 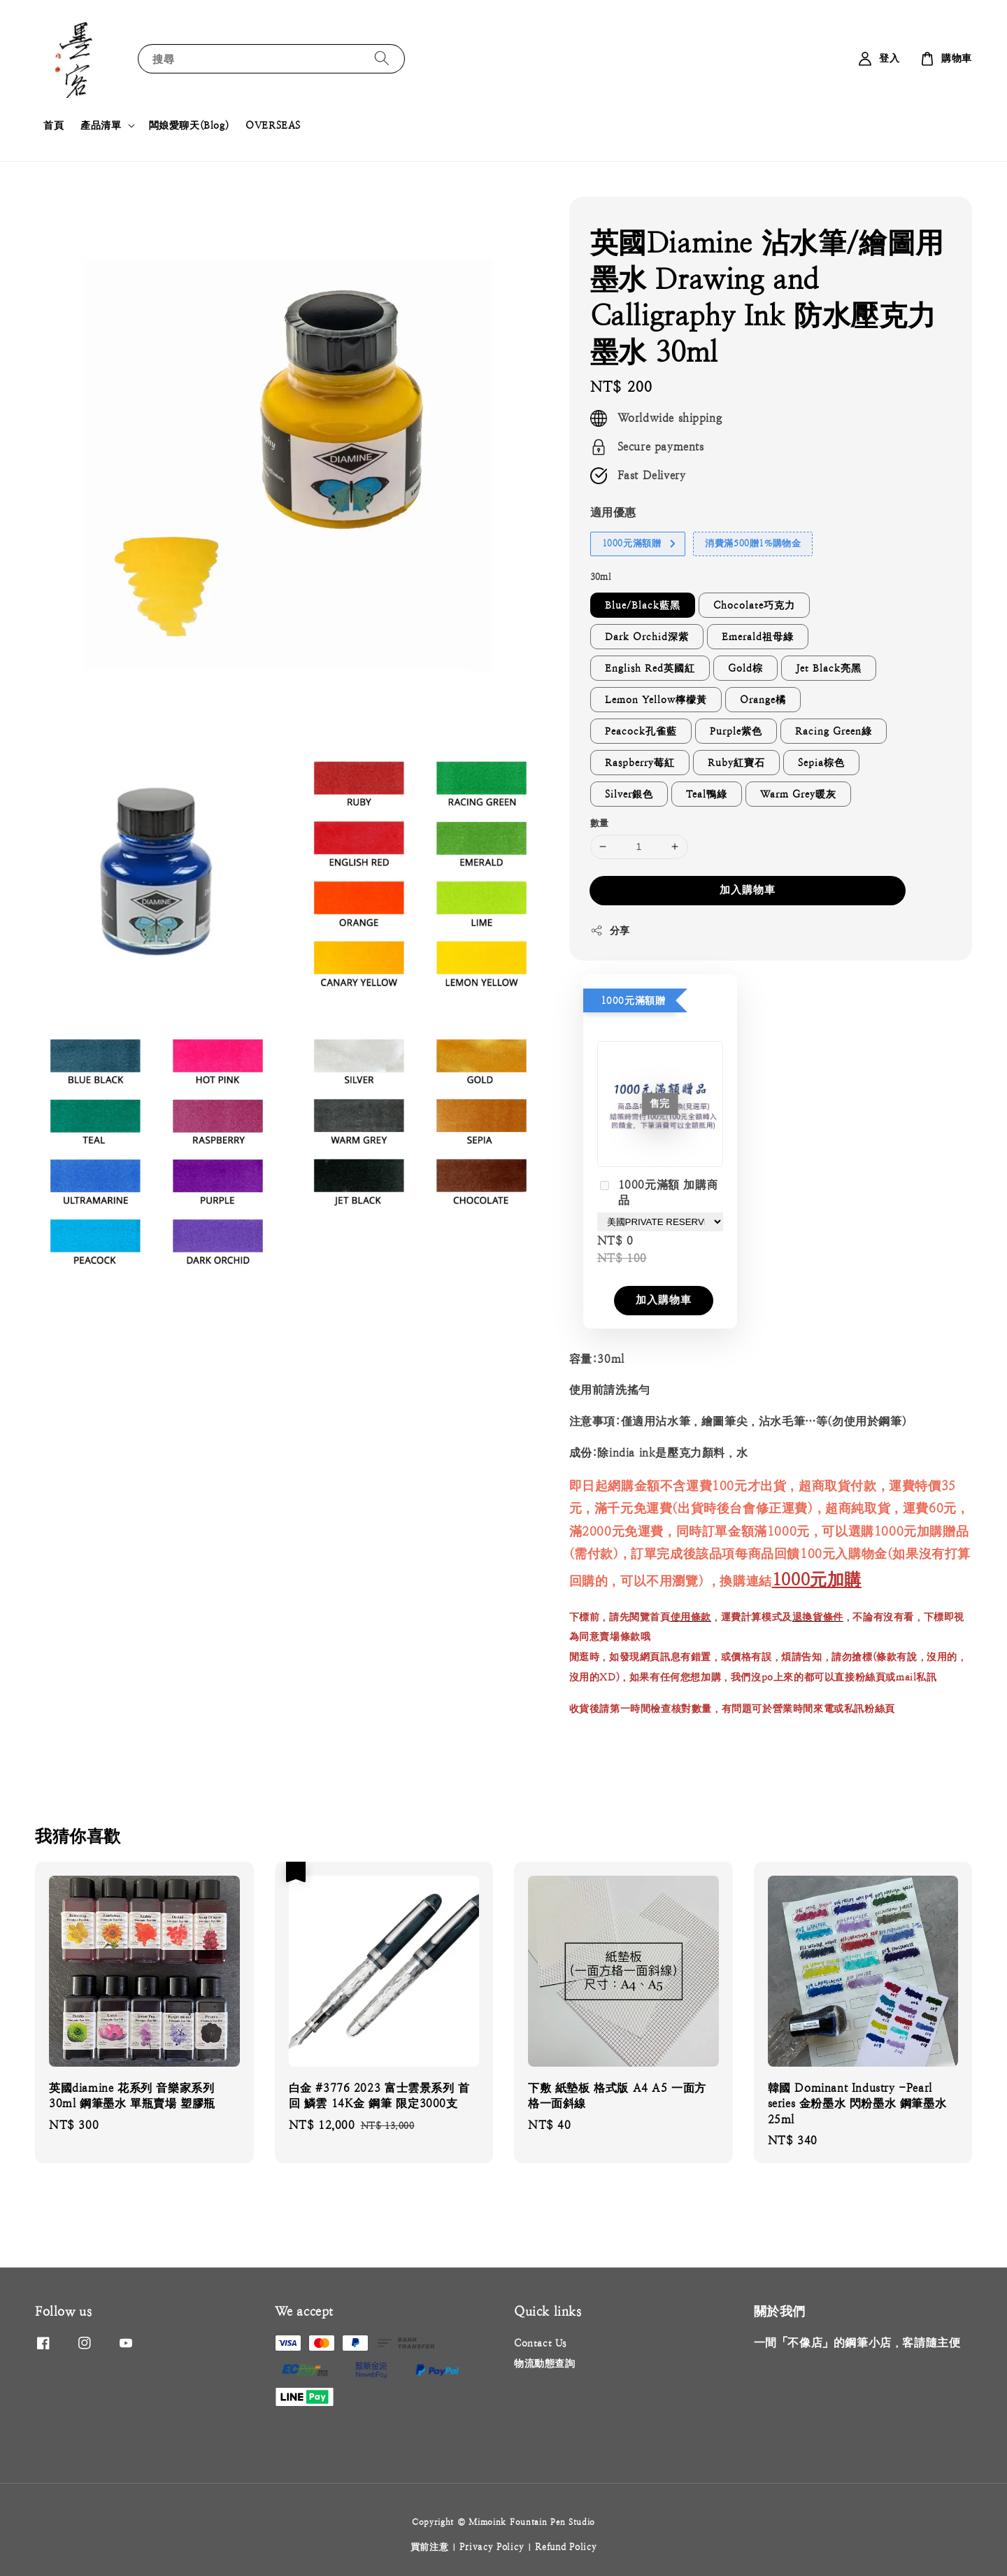 I want to click on 物流動態查詢, so click(x=545, y=2363).